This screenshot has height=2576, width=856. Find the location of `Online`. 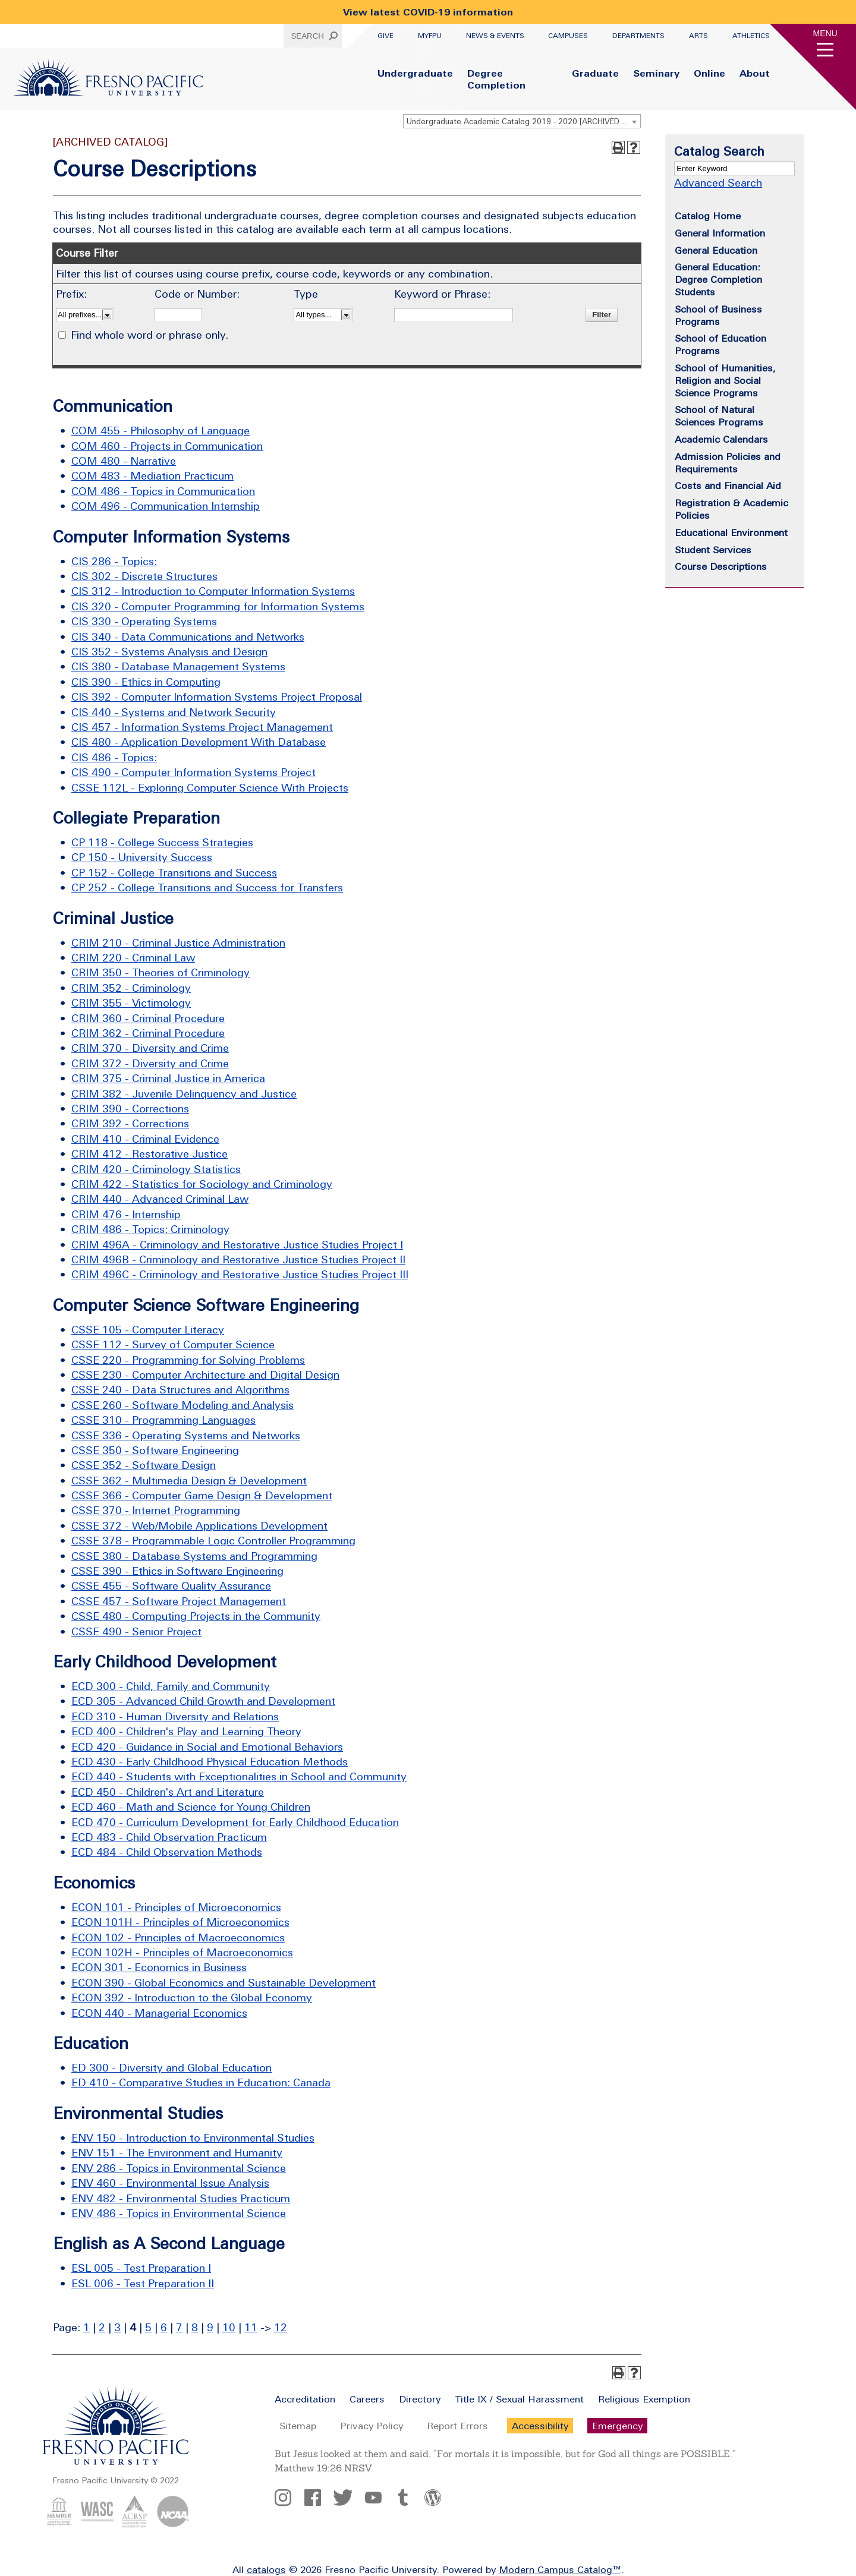

Online is located at coordinates (709, 73).